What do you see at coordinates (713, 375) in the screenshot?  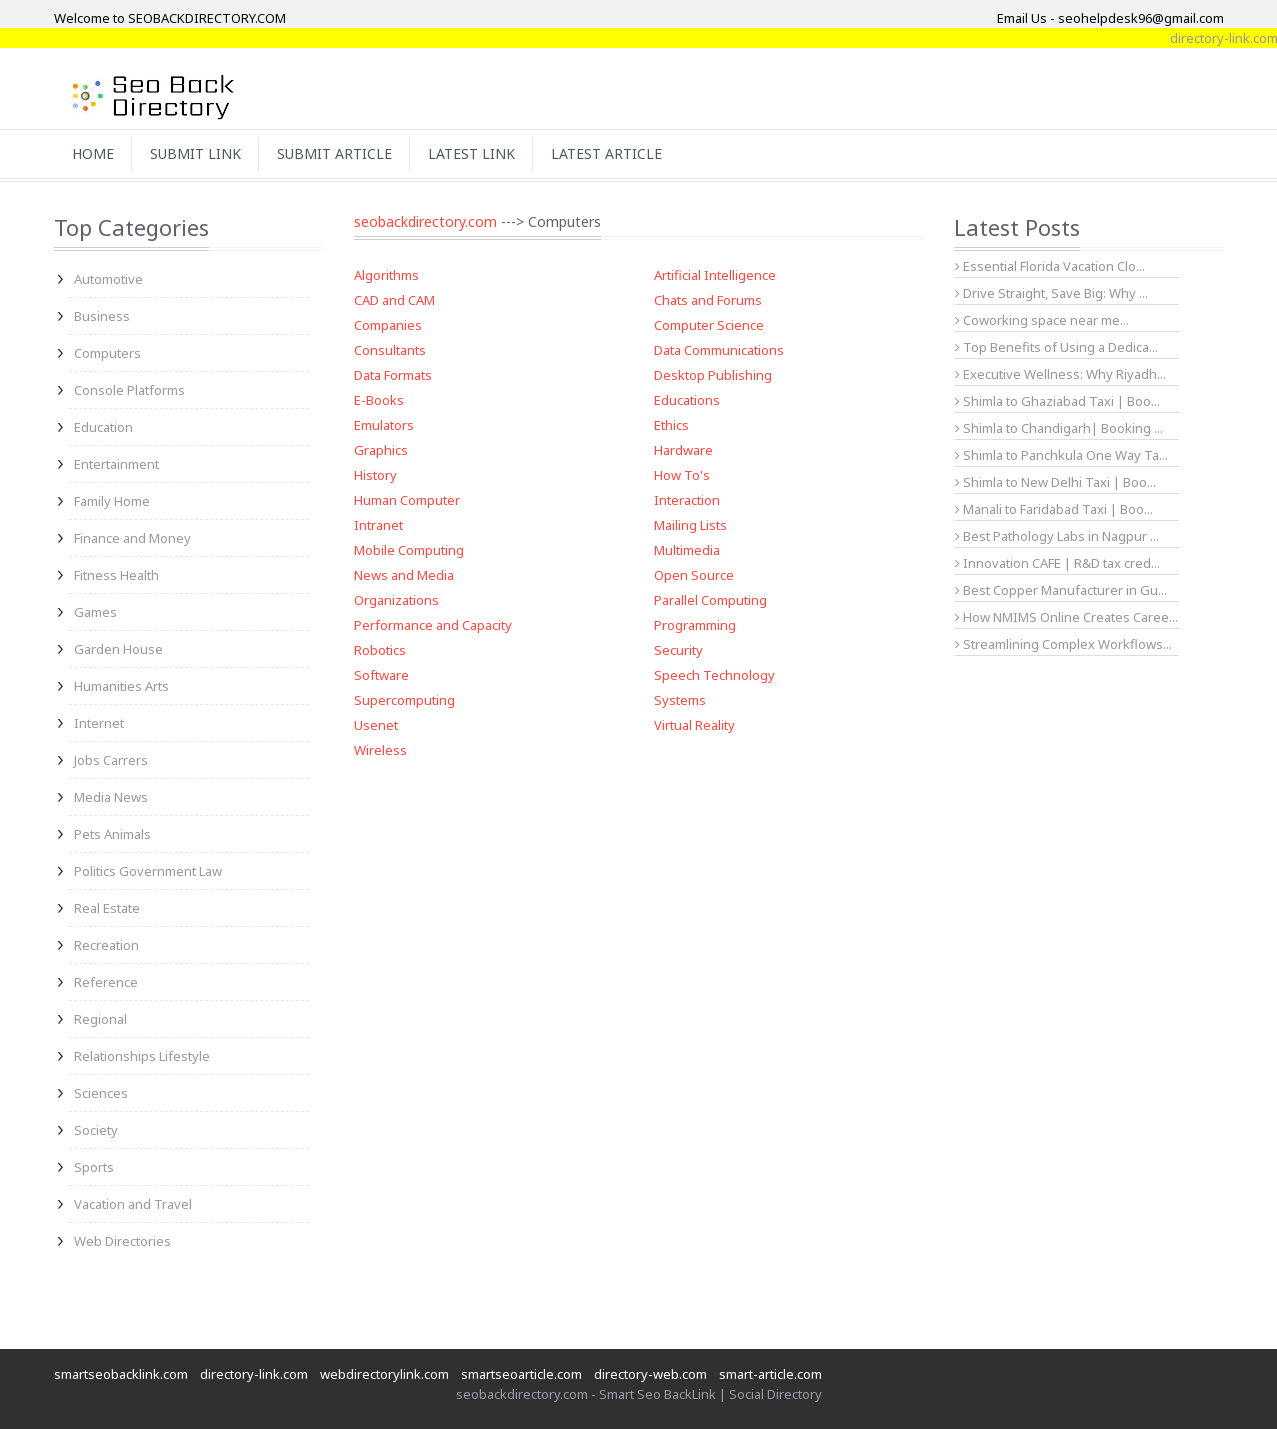 I see `Desktop Publishing` at bounding box center [713, 375].